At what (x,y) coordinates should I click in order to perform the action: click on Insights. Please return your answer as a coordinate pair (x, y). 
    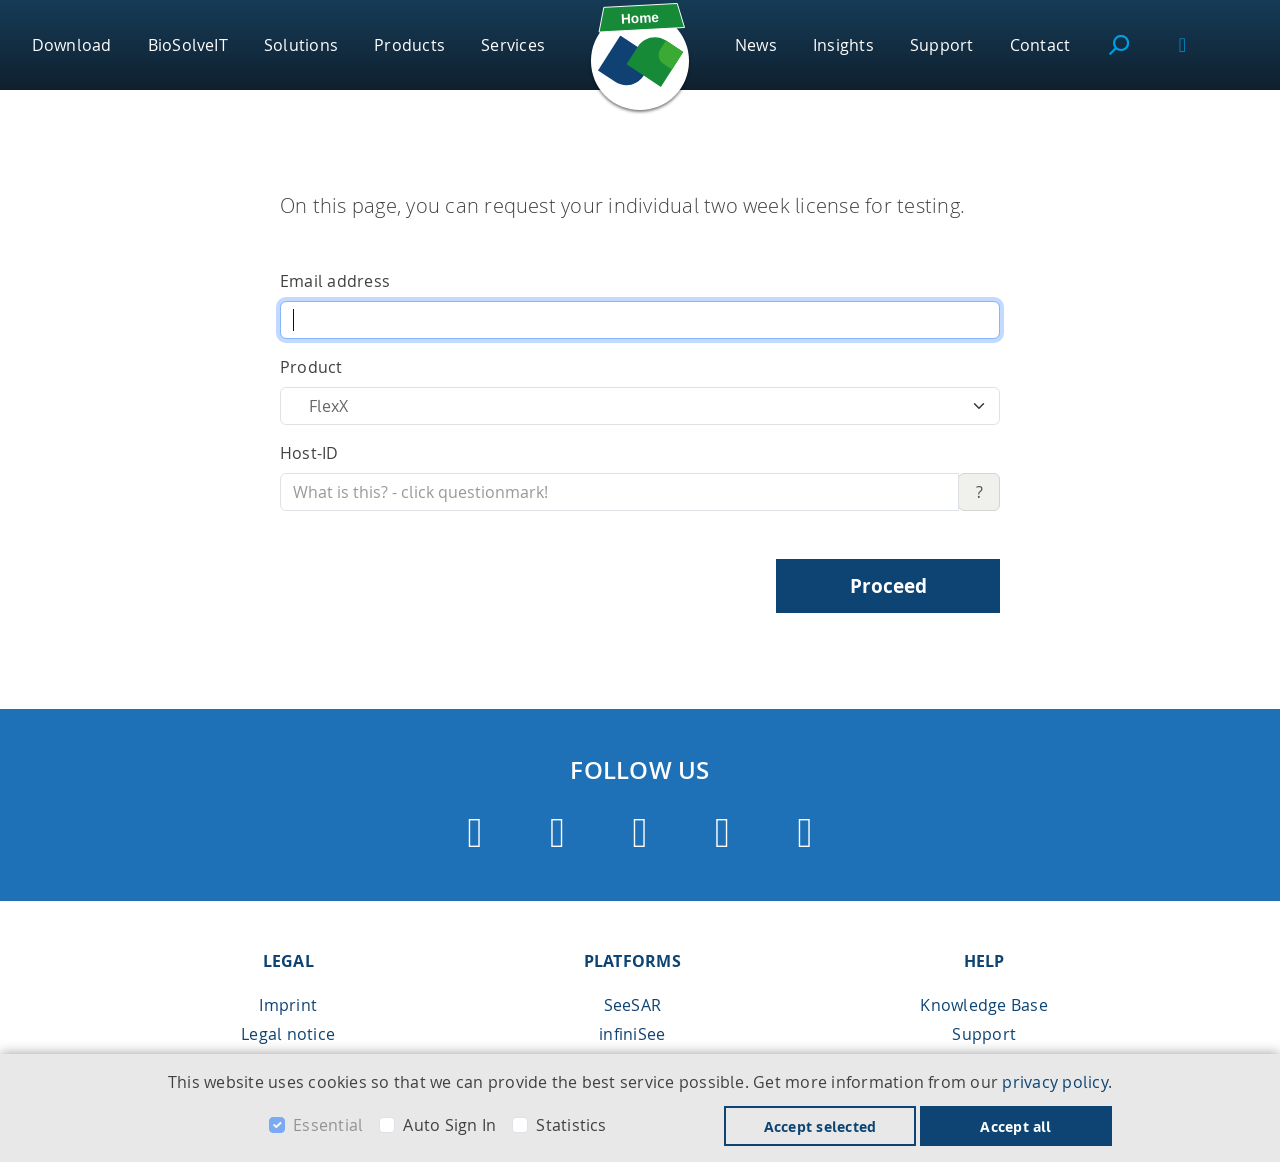
    Looking at the image, I should click on (843, 45).